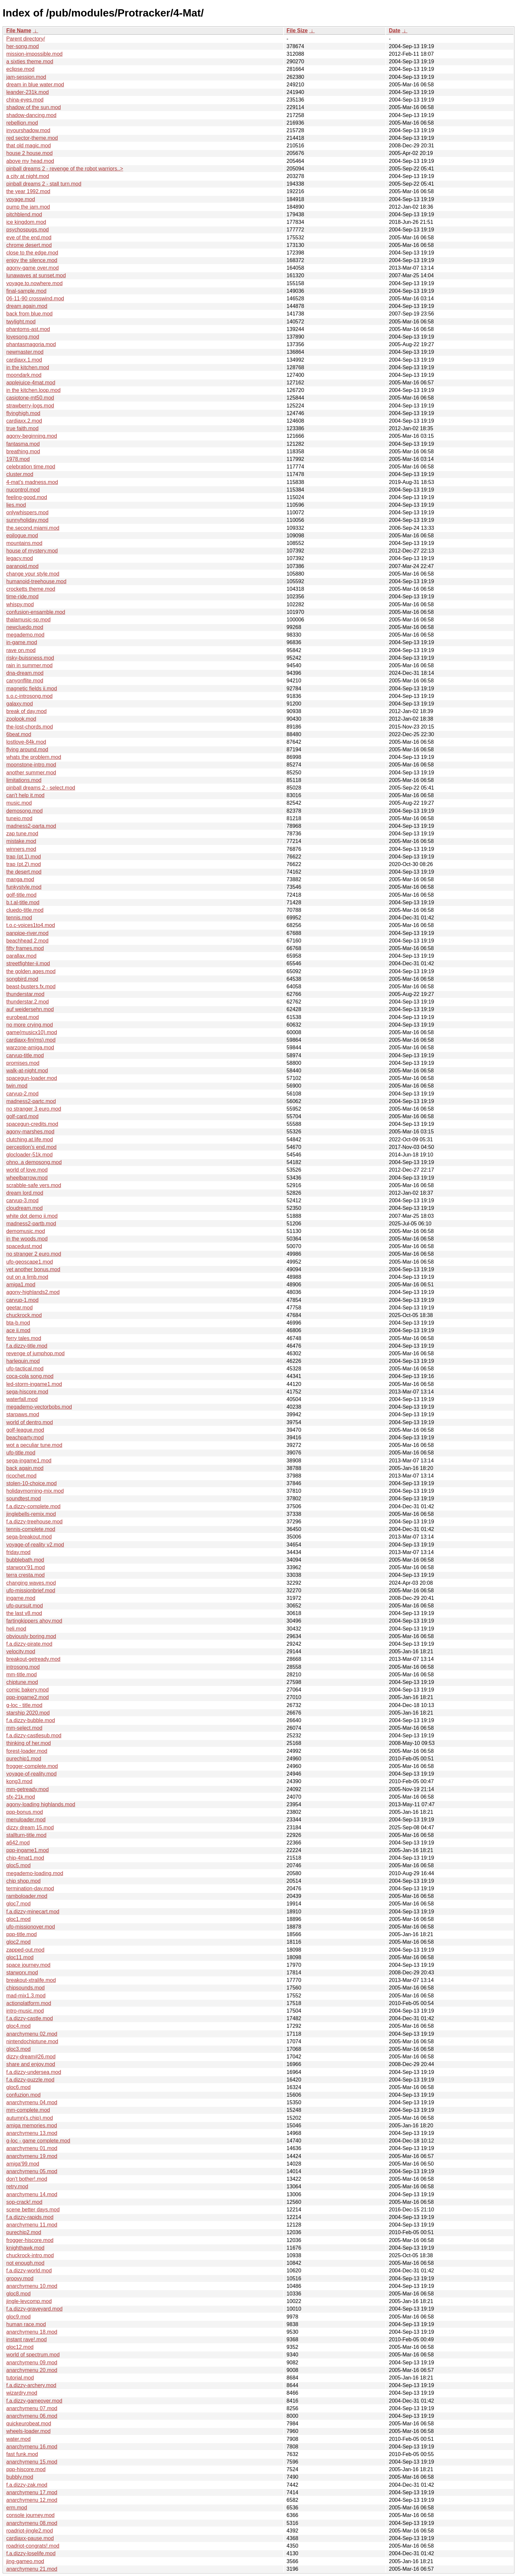 The image size is (517, 2576). Describe the element at coordinates (28, 2423) in the screenshot. I see `quickeurobeat.mod` at that location.